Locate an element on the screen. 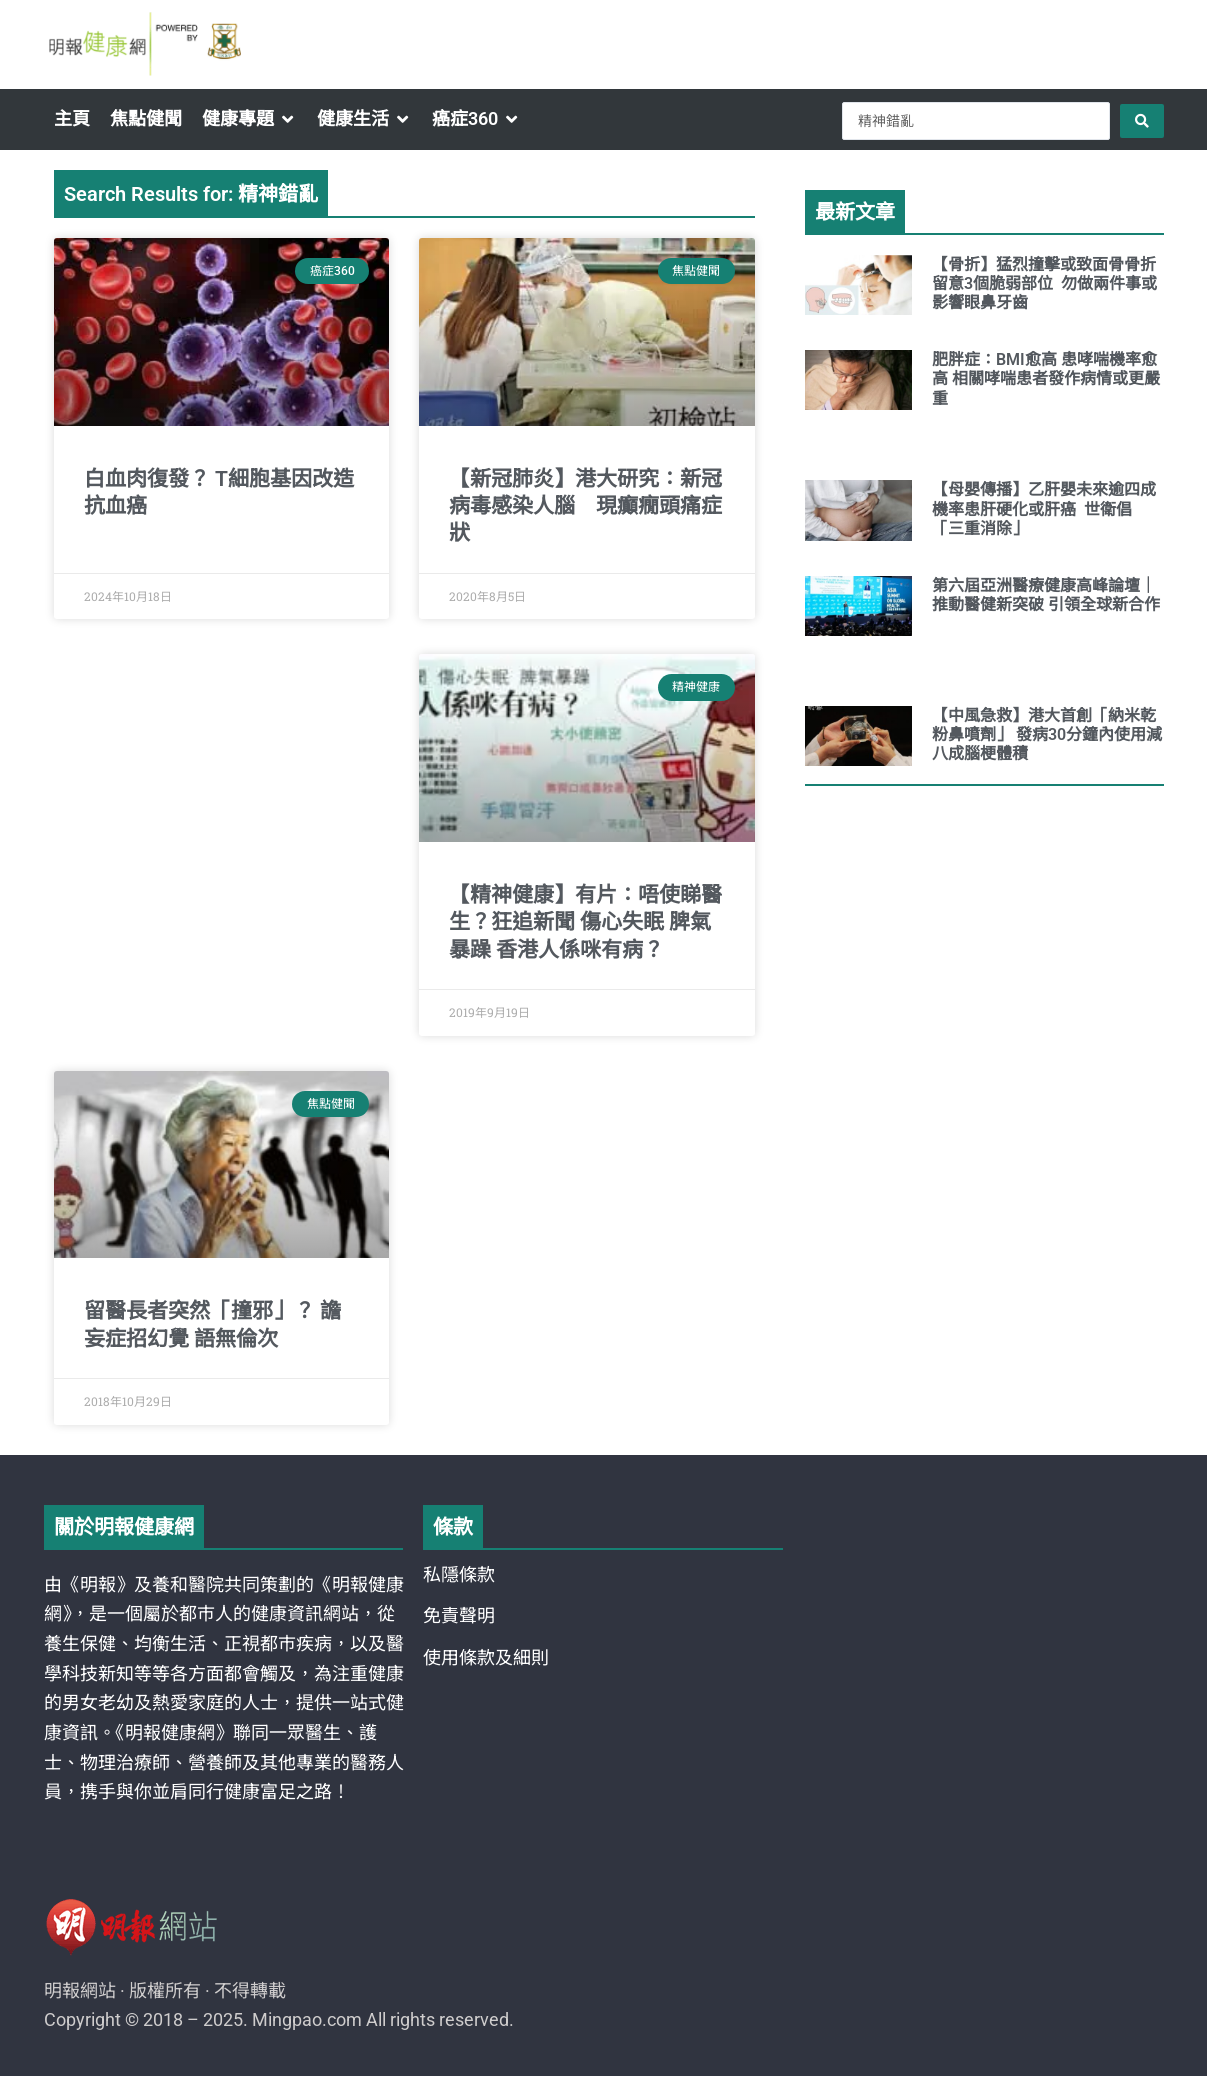 The image size is (1207, 2076). 【骨折】猛烈撞擊或致面骨骨折 留意3個脆弱部位 勿做兩件事或影響眼鼻牙齒 is located at coordinates (1046, 283).